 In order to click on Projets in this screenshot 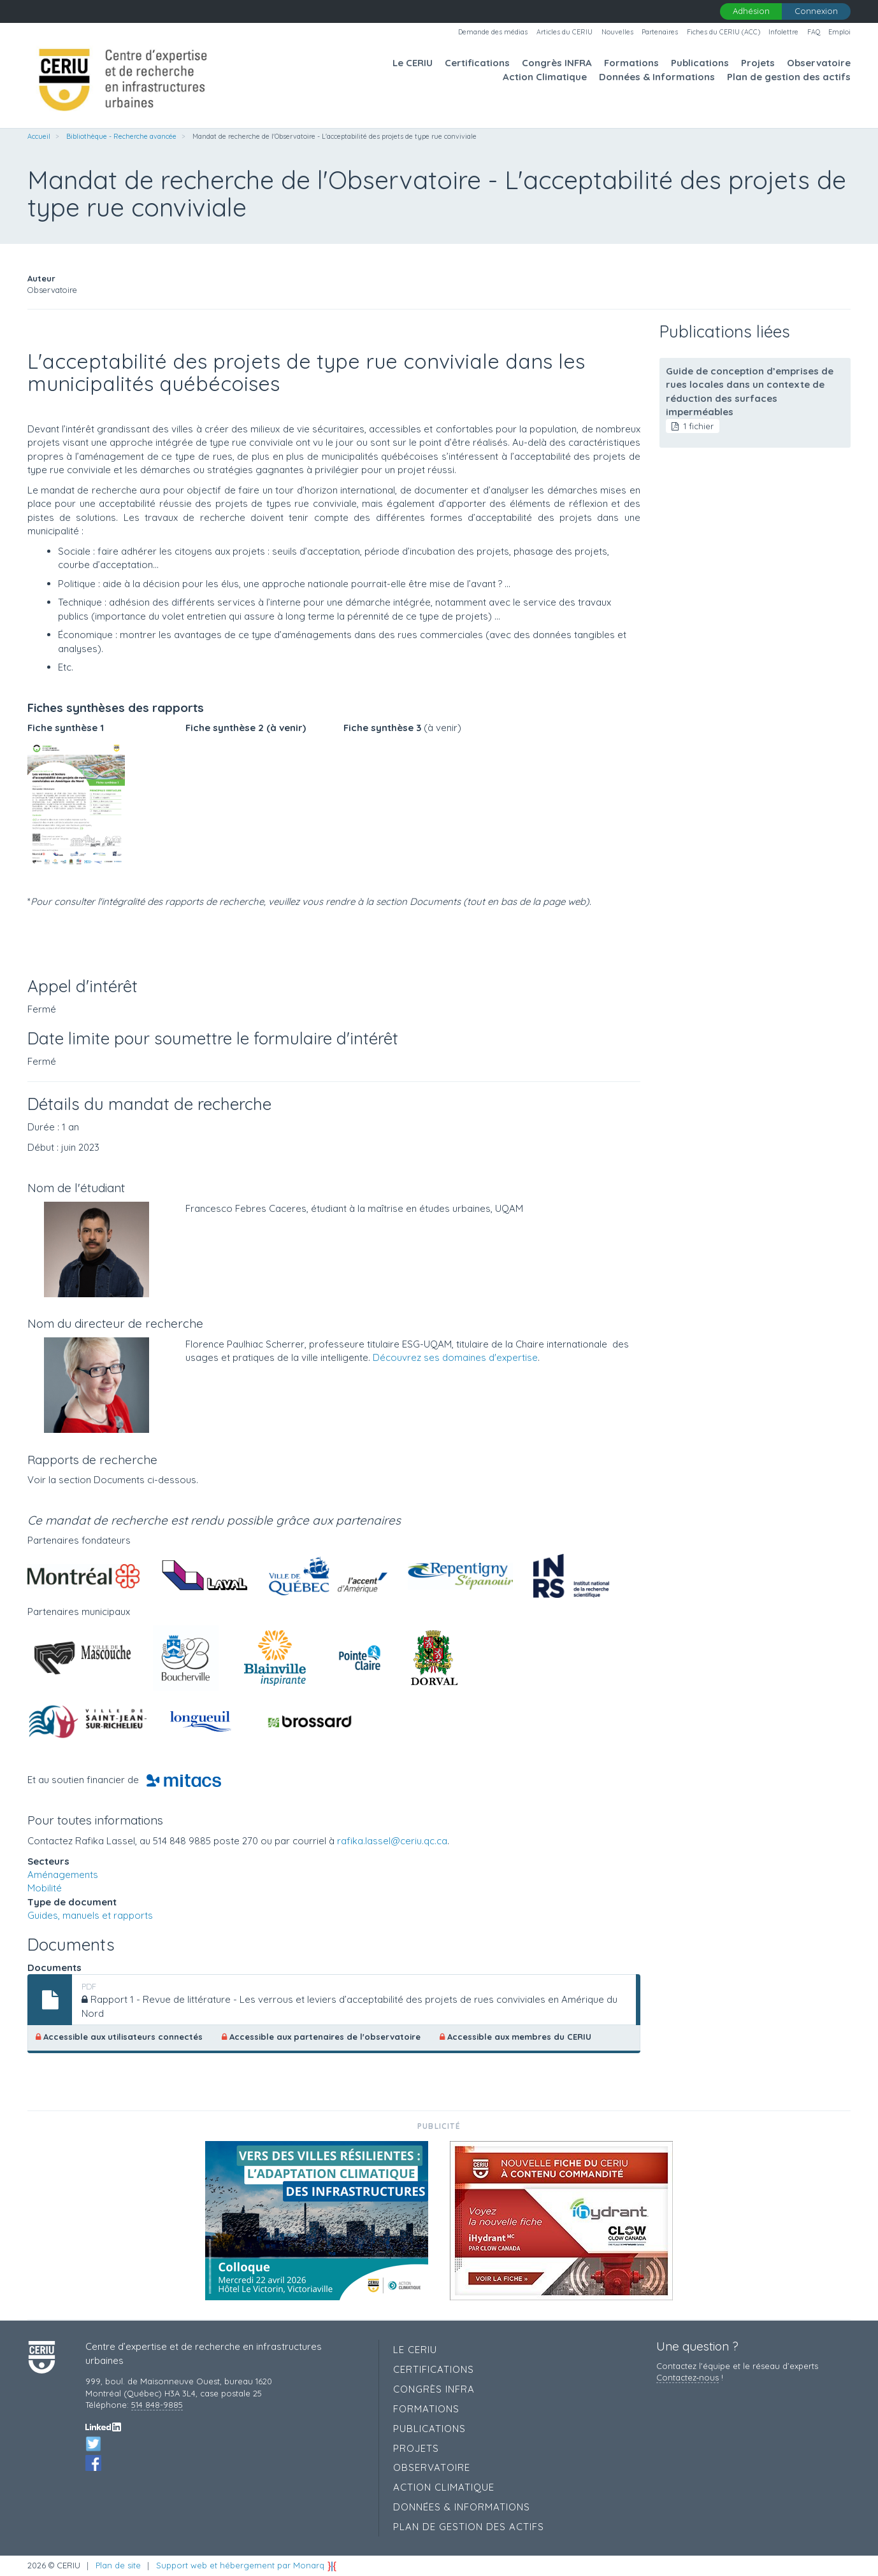, I will do `click(758, 63)`.